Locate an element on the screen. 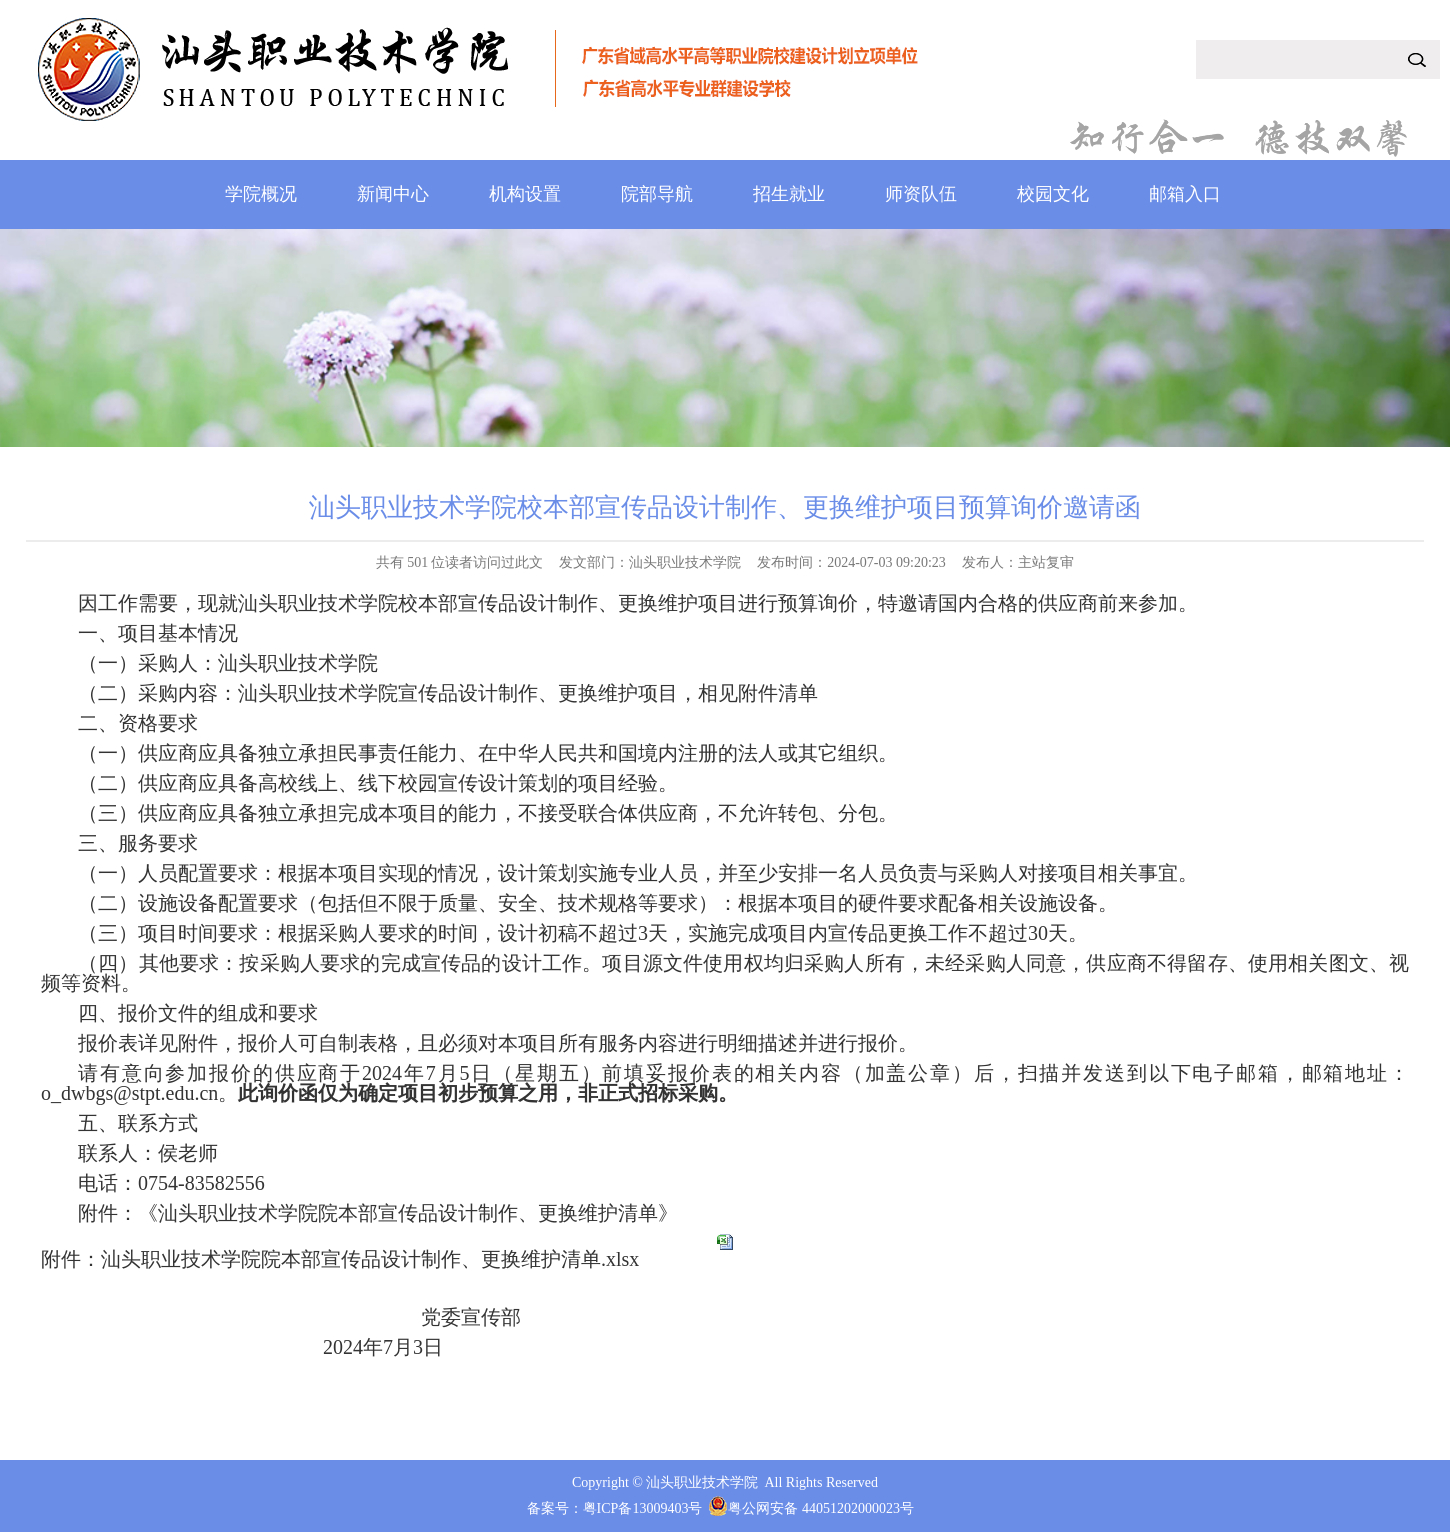 Image resolution: width=1450 pixels, height=1532 pixels. 粤公网安备 44051202000023号 is located at coordinates (821, 1508).